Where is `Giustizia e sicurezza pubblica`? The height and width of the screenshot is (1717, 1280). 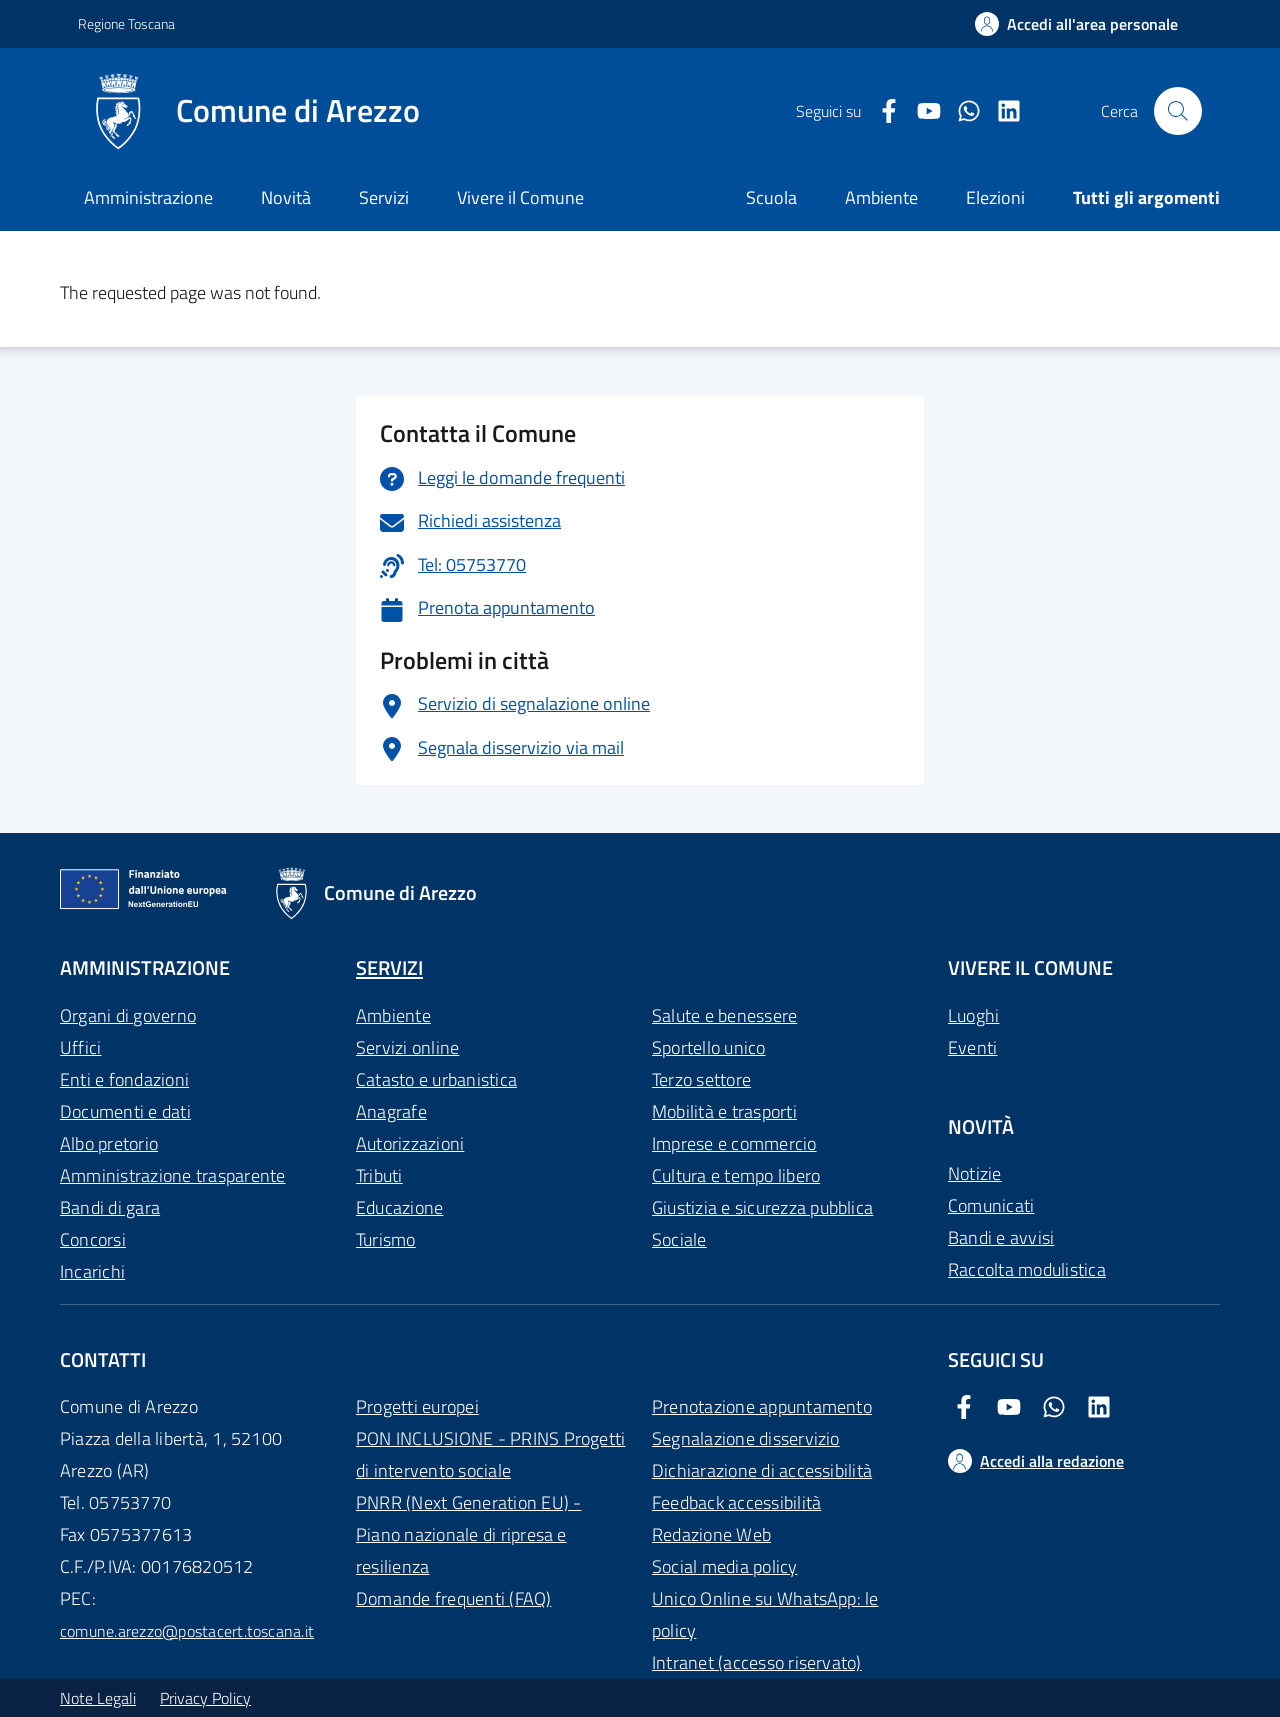
Giustizia e sicurezza pubblica is located at coordinates (762, 1207).